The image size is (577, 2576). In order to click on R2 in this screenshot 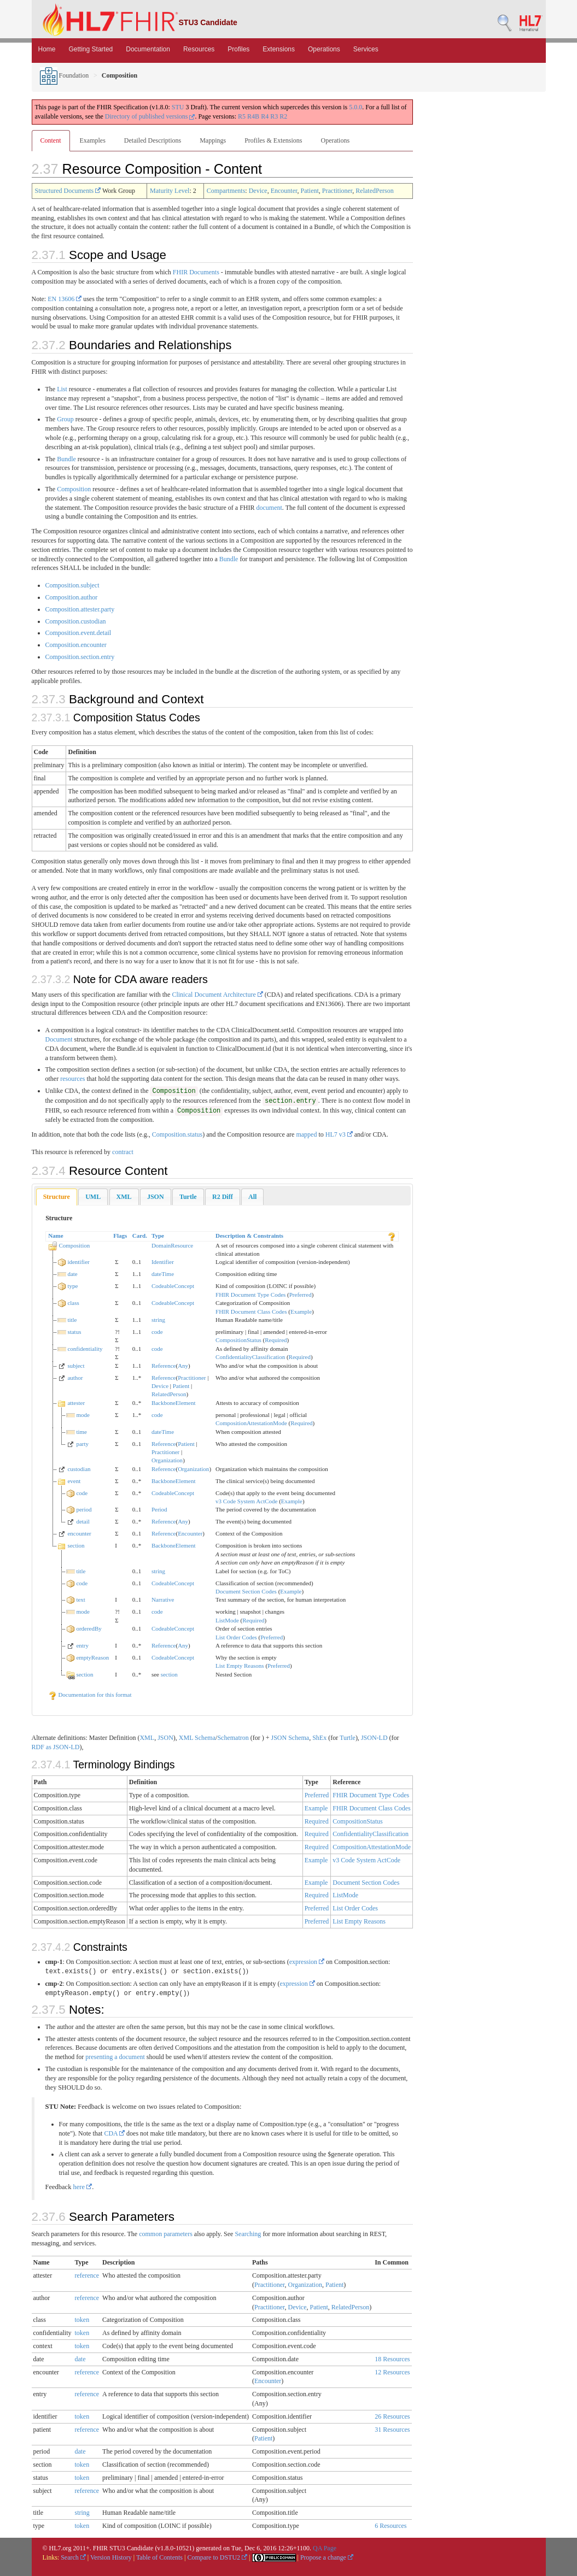, I will do `click(283, 116)`.